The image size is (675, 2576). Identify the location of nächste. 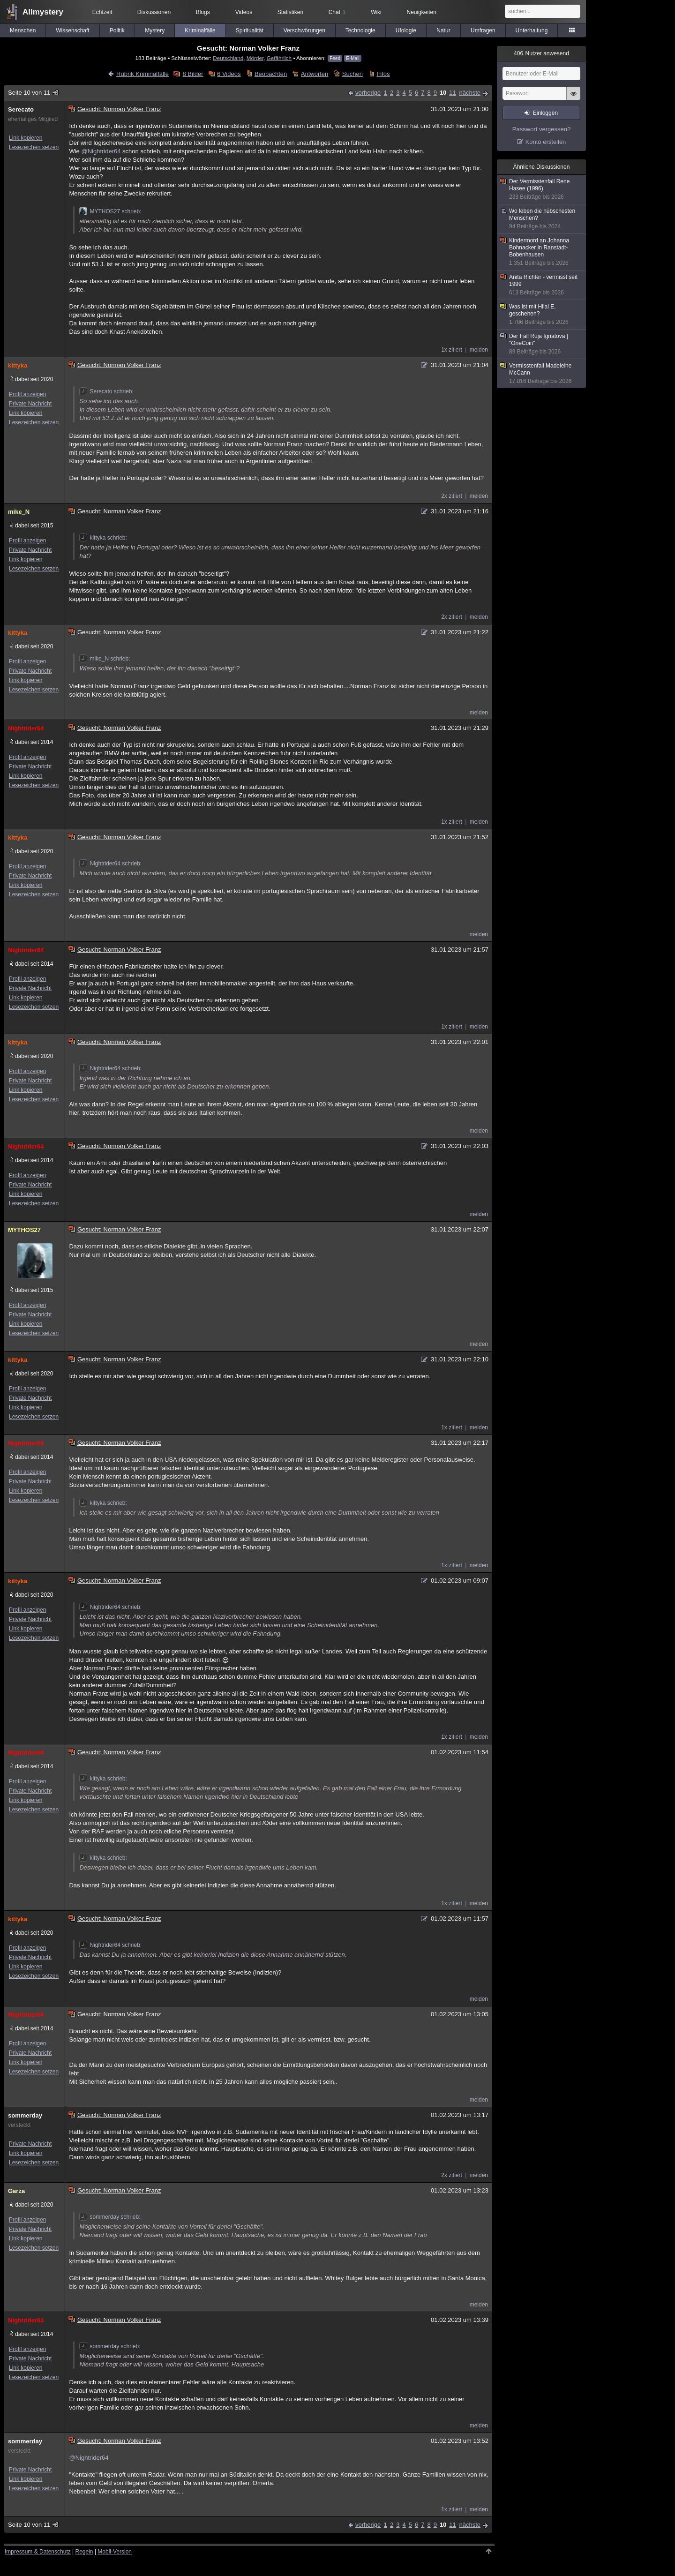
(469, 92).